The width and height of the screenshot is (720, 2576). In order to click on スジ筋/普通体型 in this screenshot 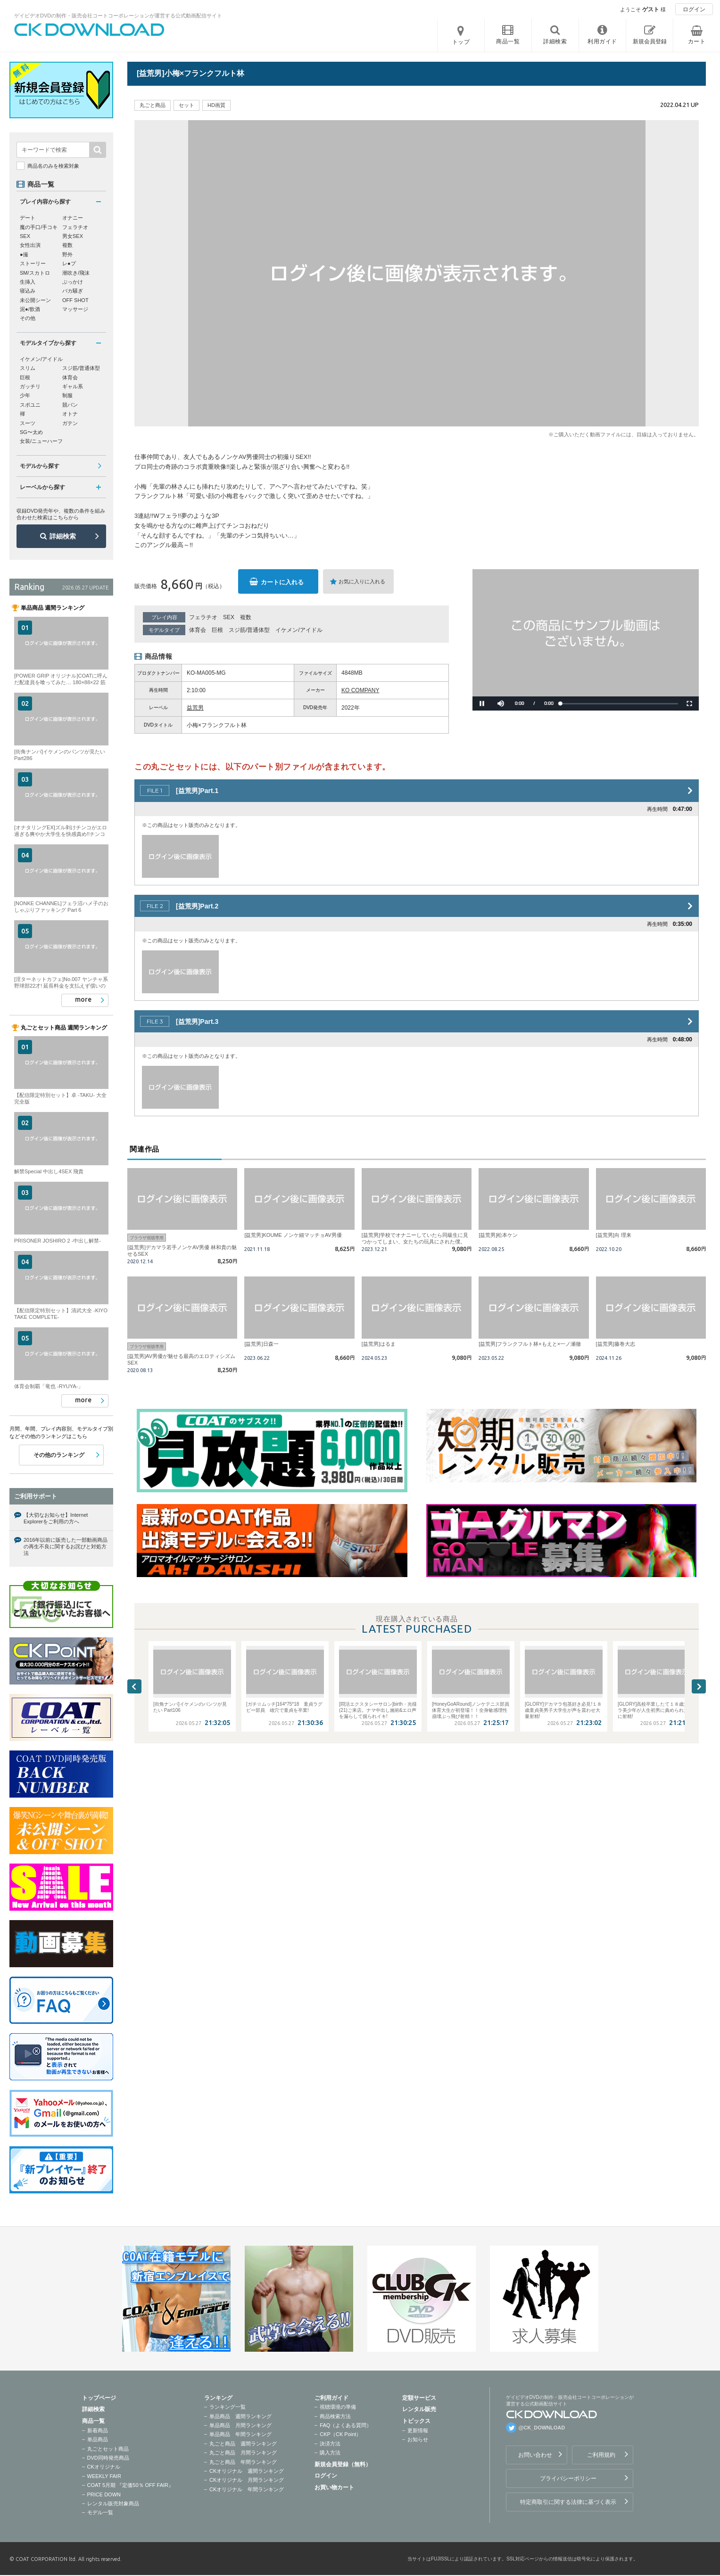, I will do `click(249, 630)`.